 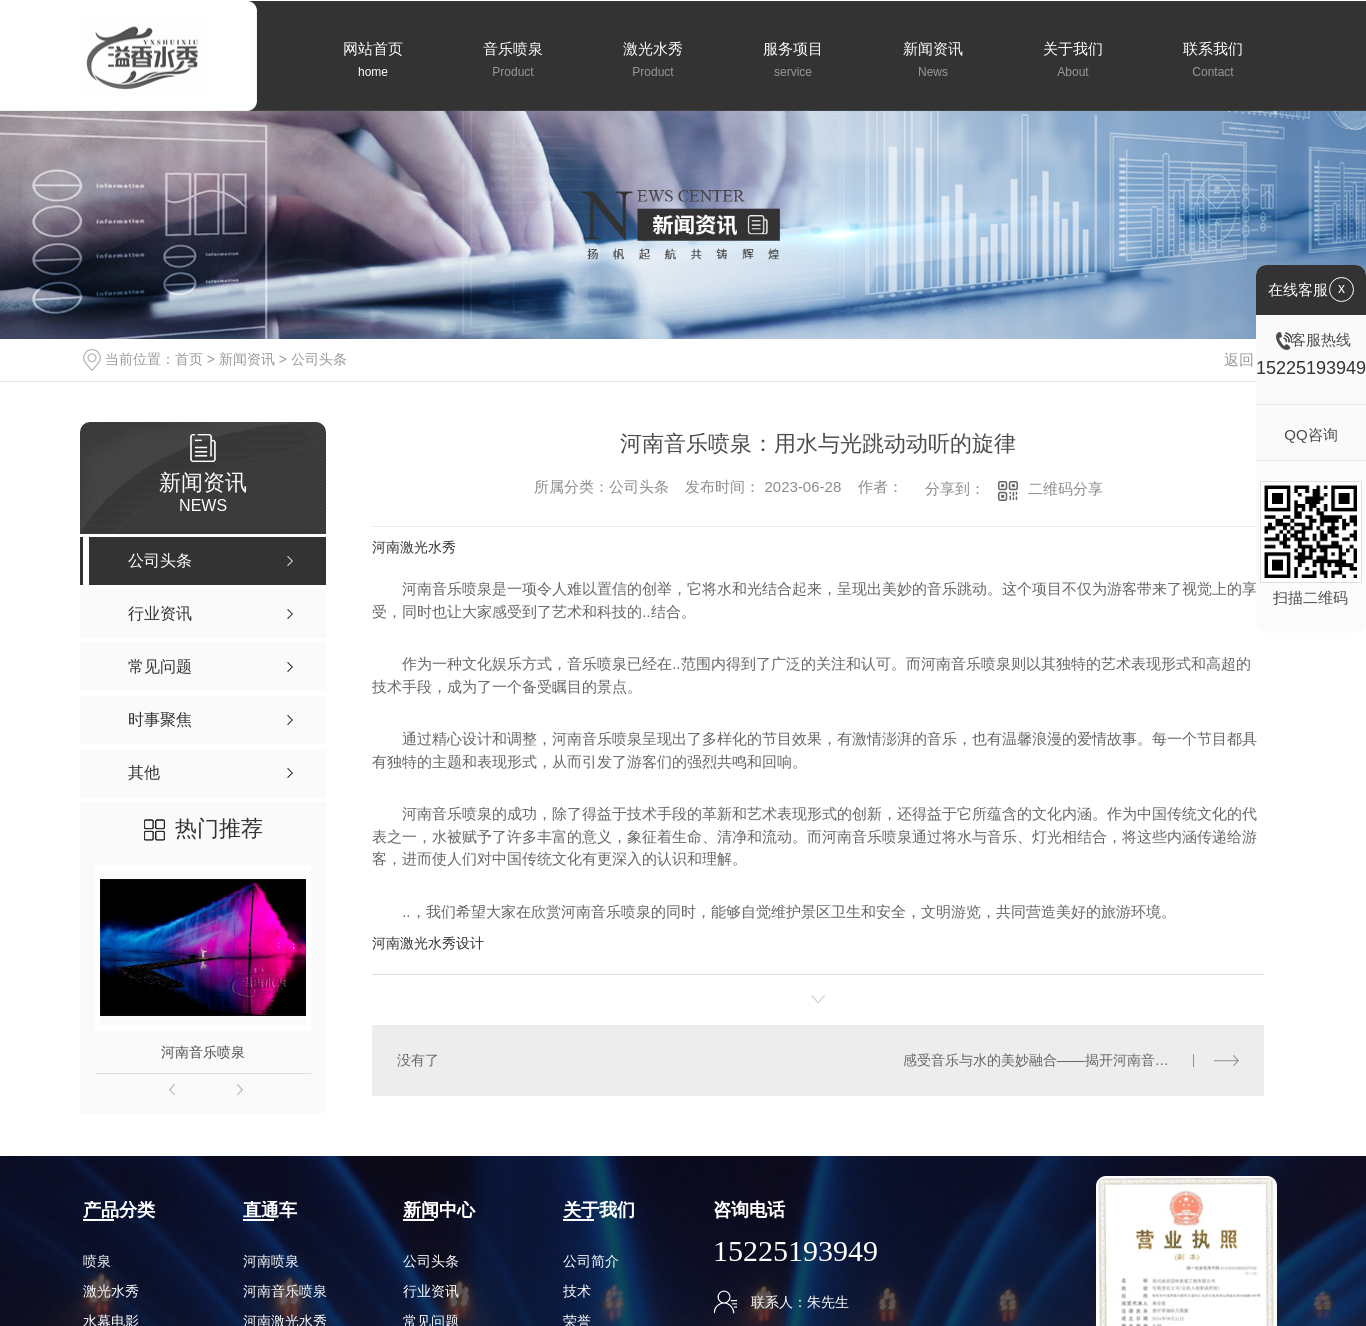 What do you see at coordinates (414, 547) in the screenshot?
I see `河南激光水秀` at bounding box center [414, 547].